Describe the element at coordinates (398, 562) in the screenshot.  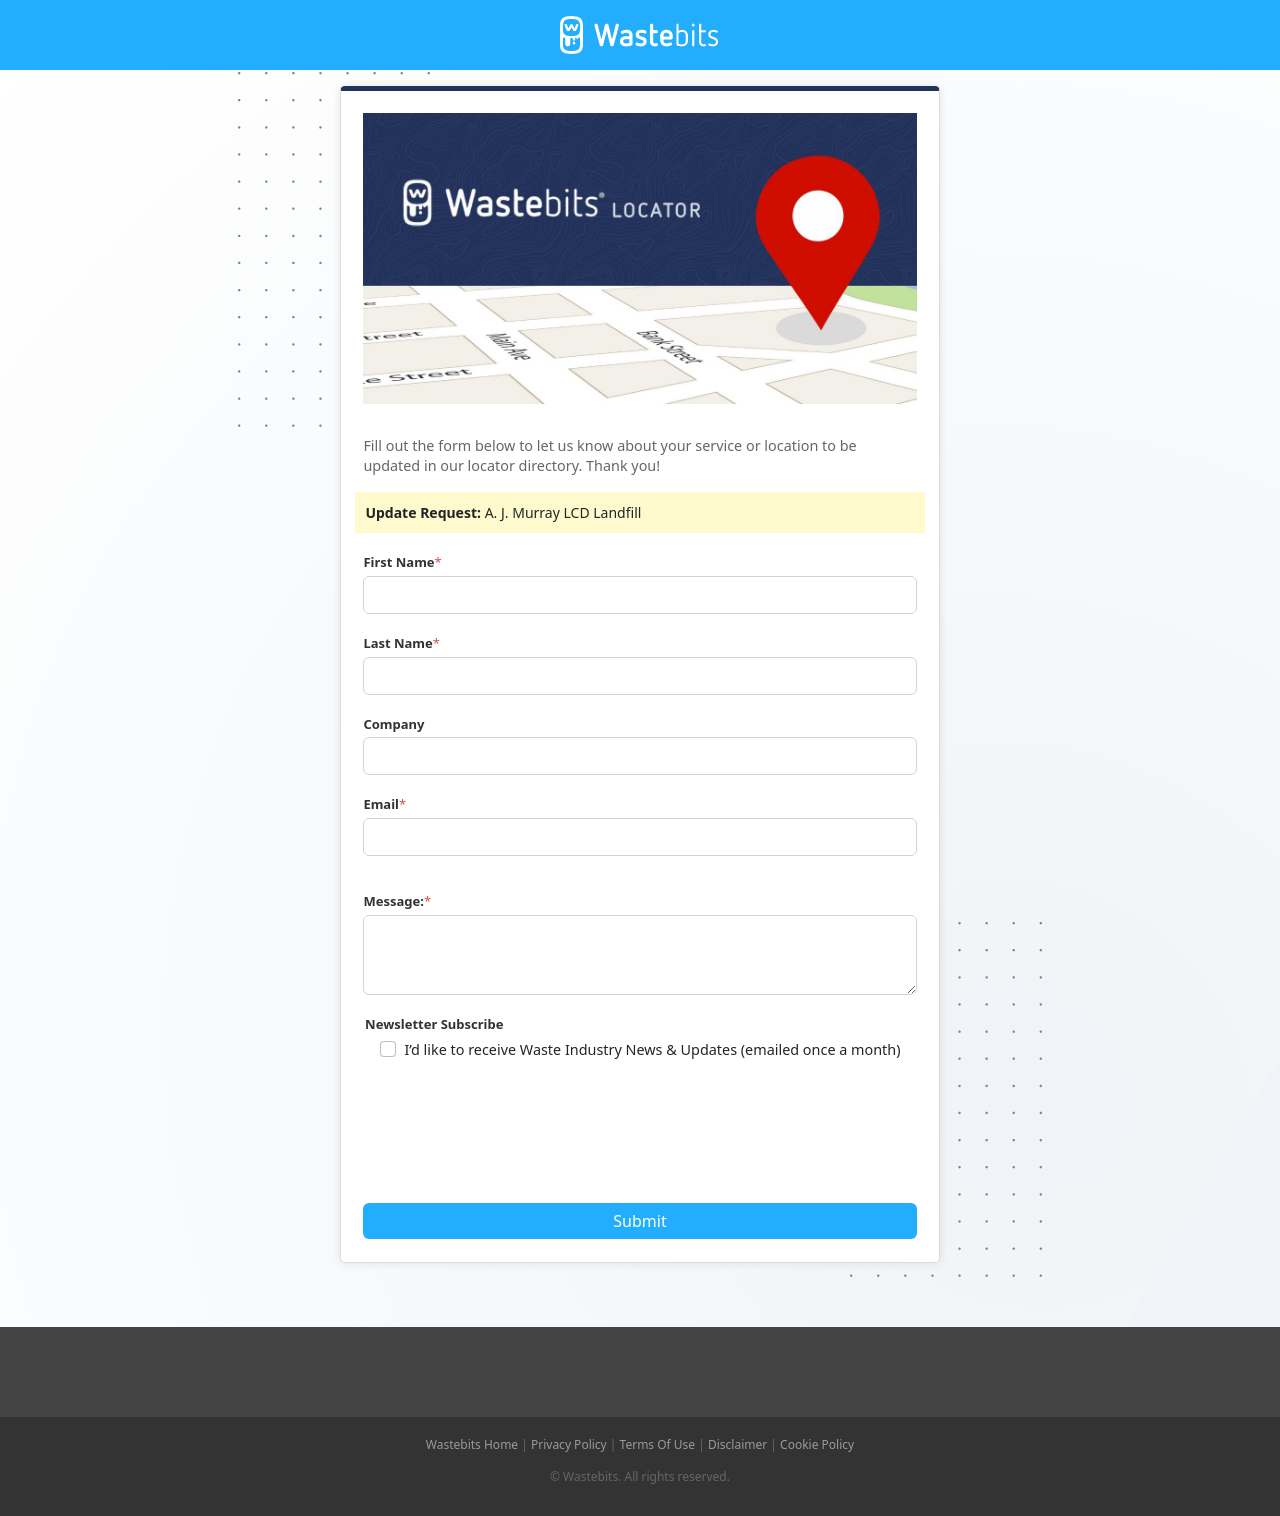
I see `First Name` at that location.